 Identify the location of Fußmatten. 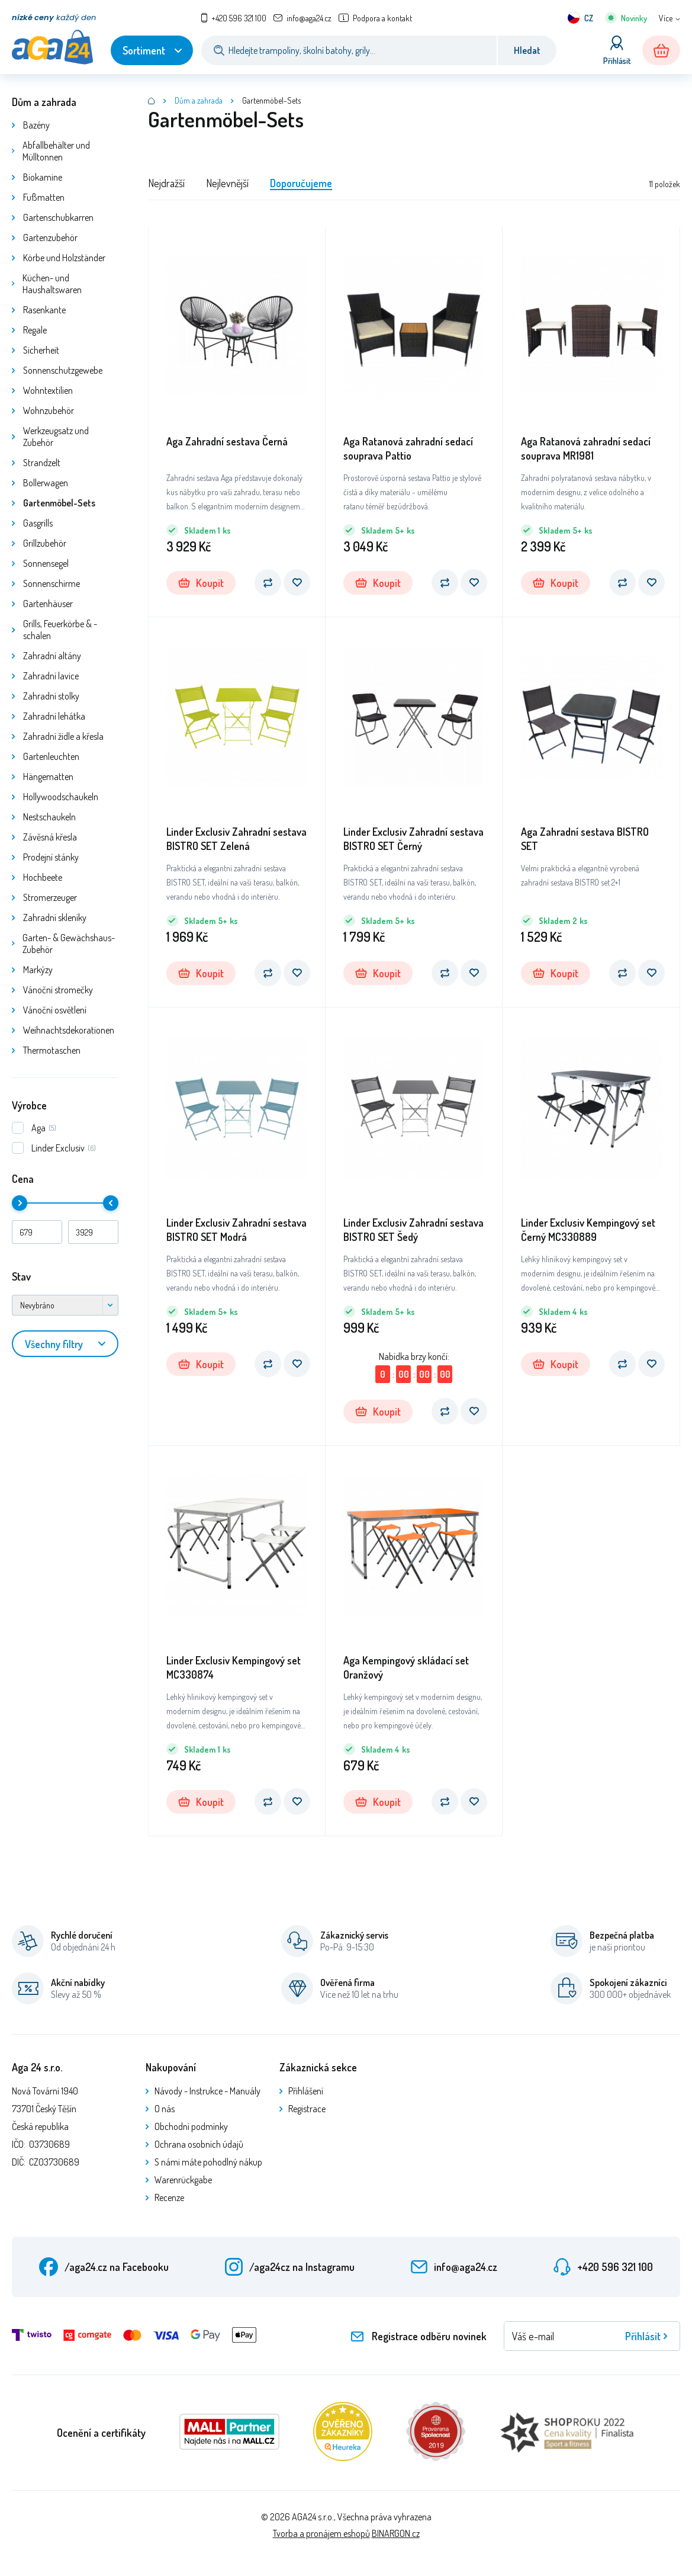
(44, 197).